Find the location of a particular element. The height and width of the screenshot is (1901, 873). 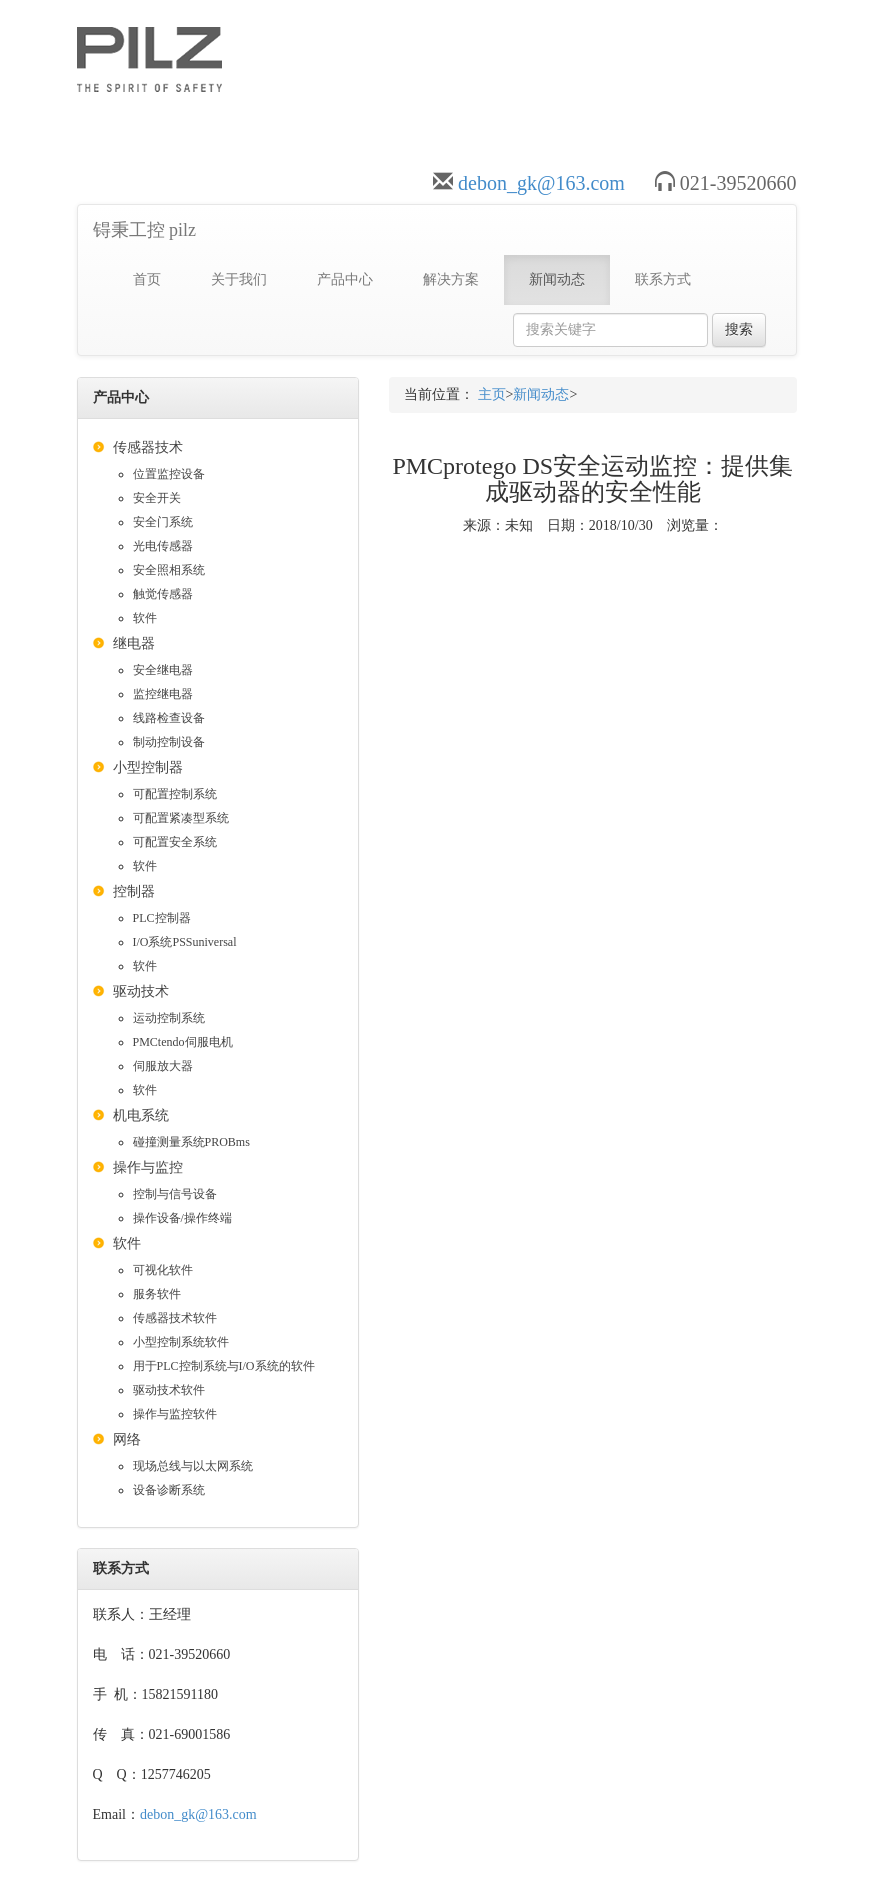

驱动技术软件 is located at coordinates (169, 1390).